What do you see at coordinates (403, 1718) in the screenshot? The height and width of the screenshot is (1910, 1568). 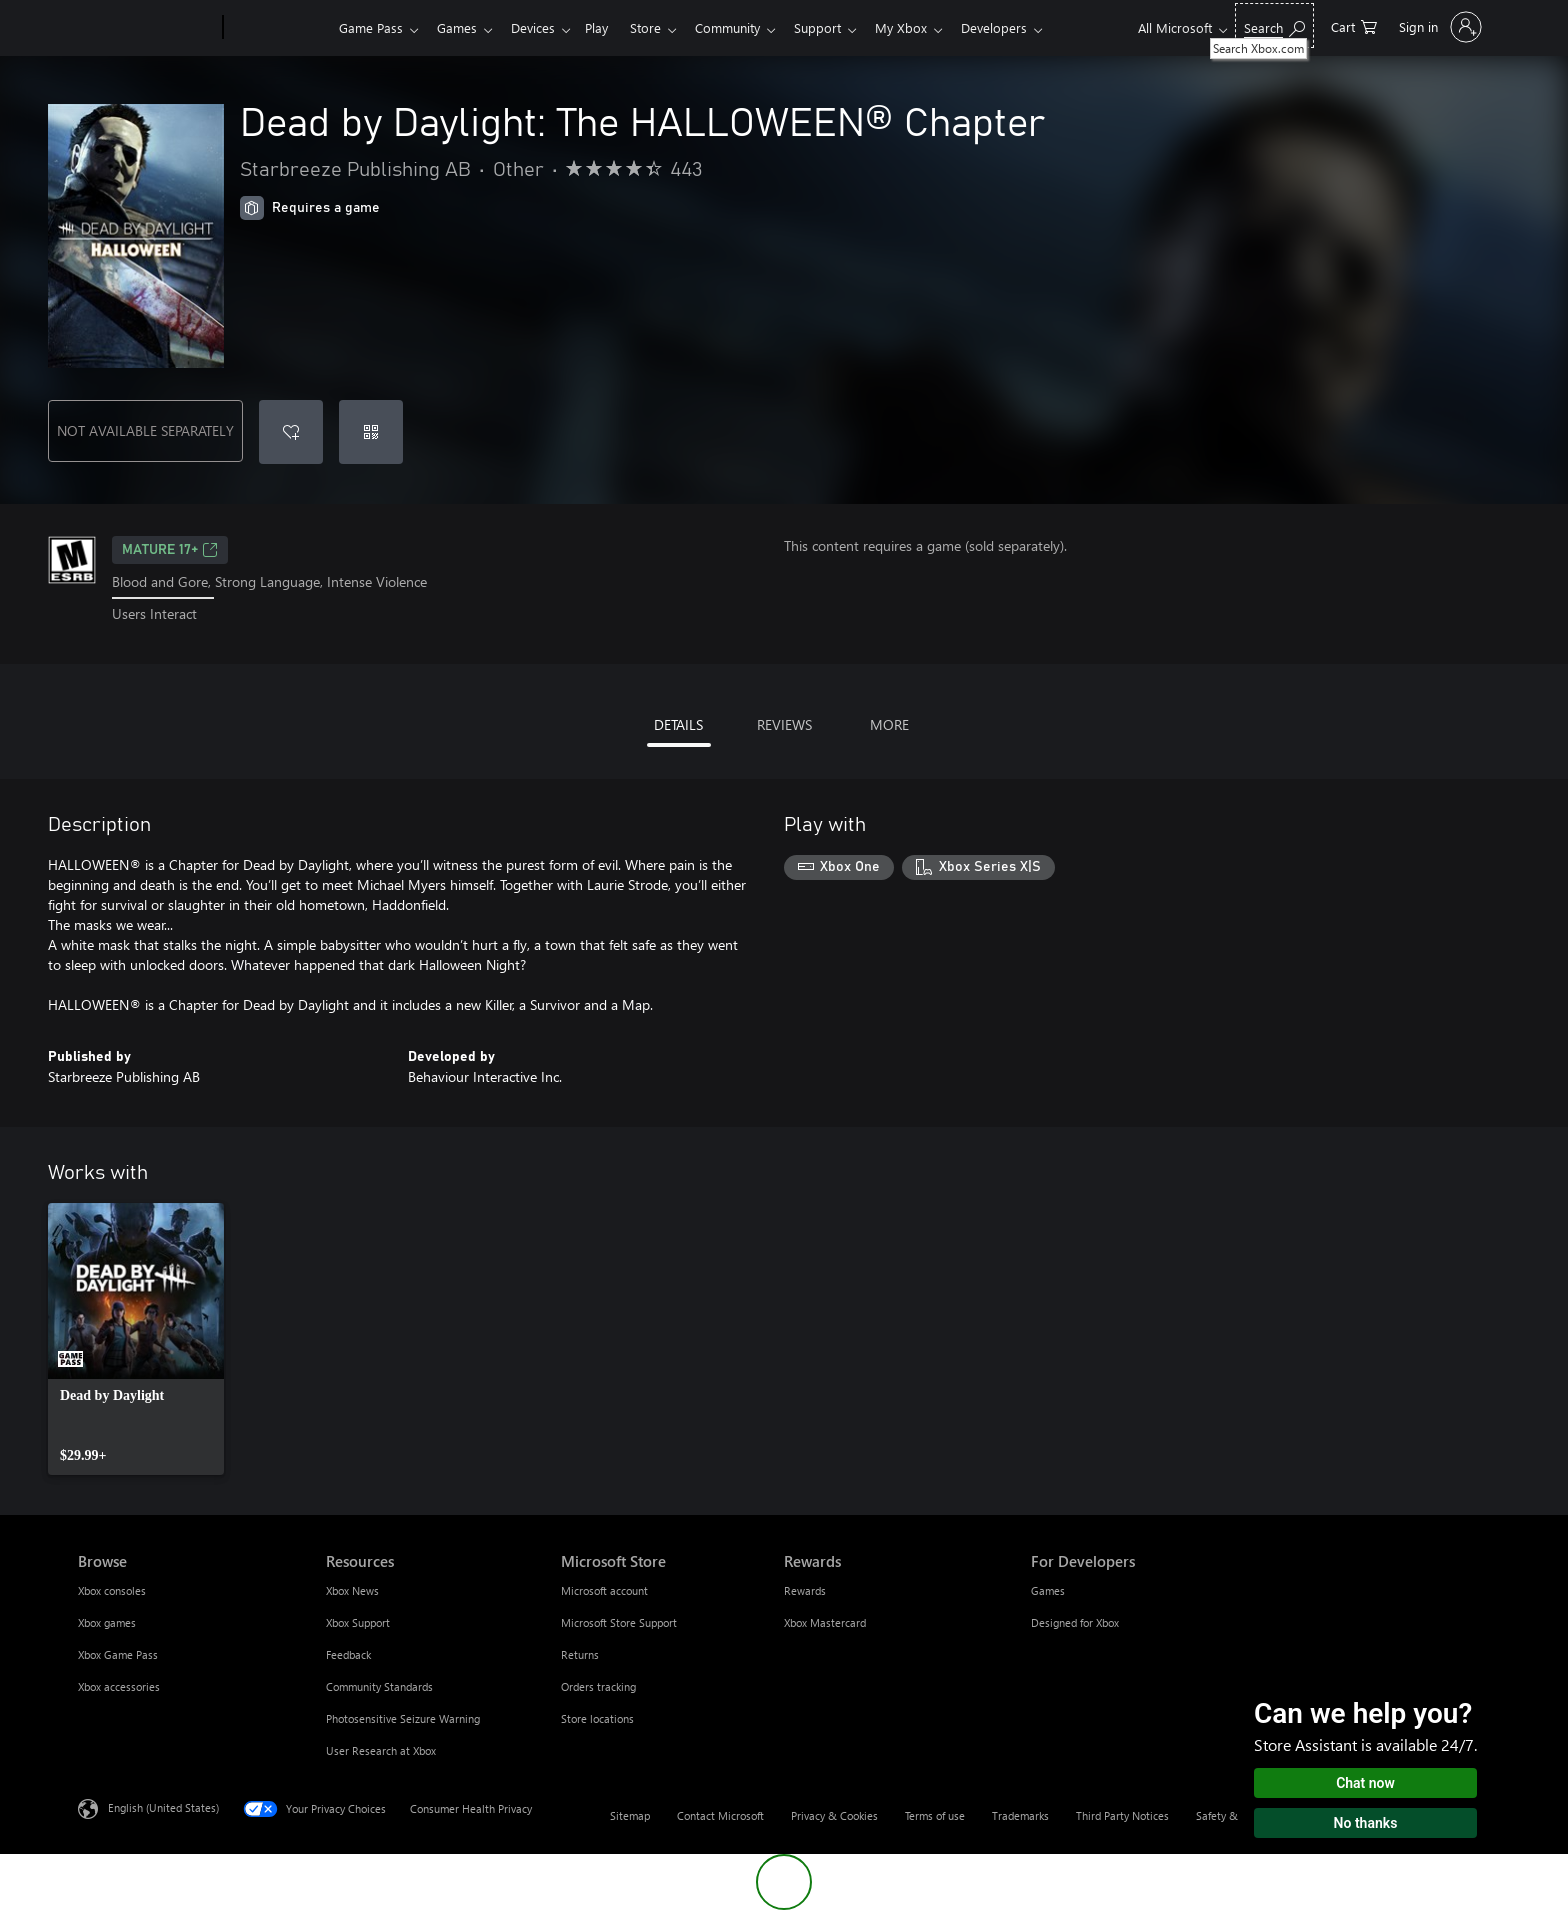 I see `Photosensitive Seizure Warning [Photosensitive Seizure Warning Resources]` at bounding box center [403, 1718].